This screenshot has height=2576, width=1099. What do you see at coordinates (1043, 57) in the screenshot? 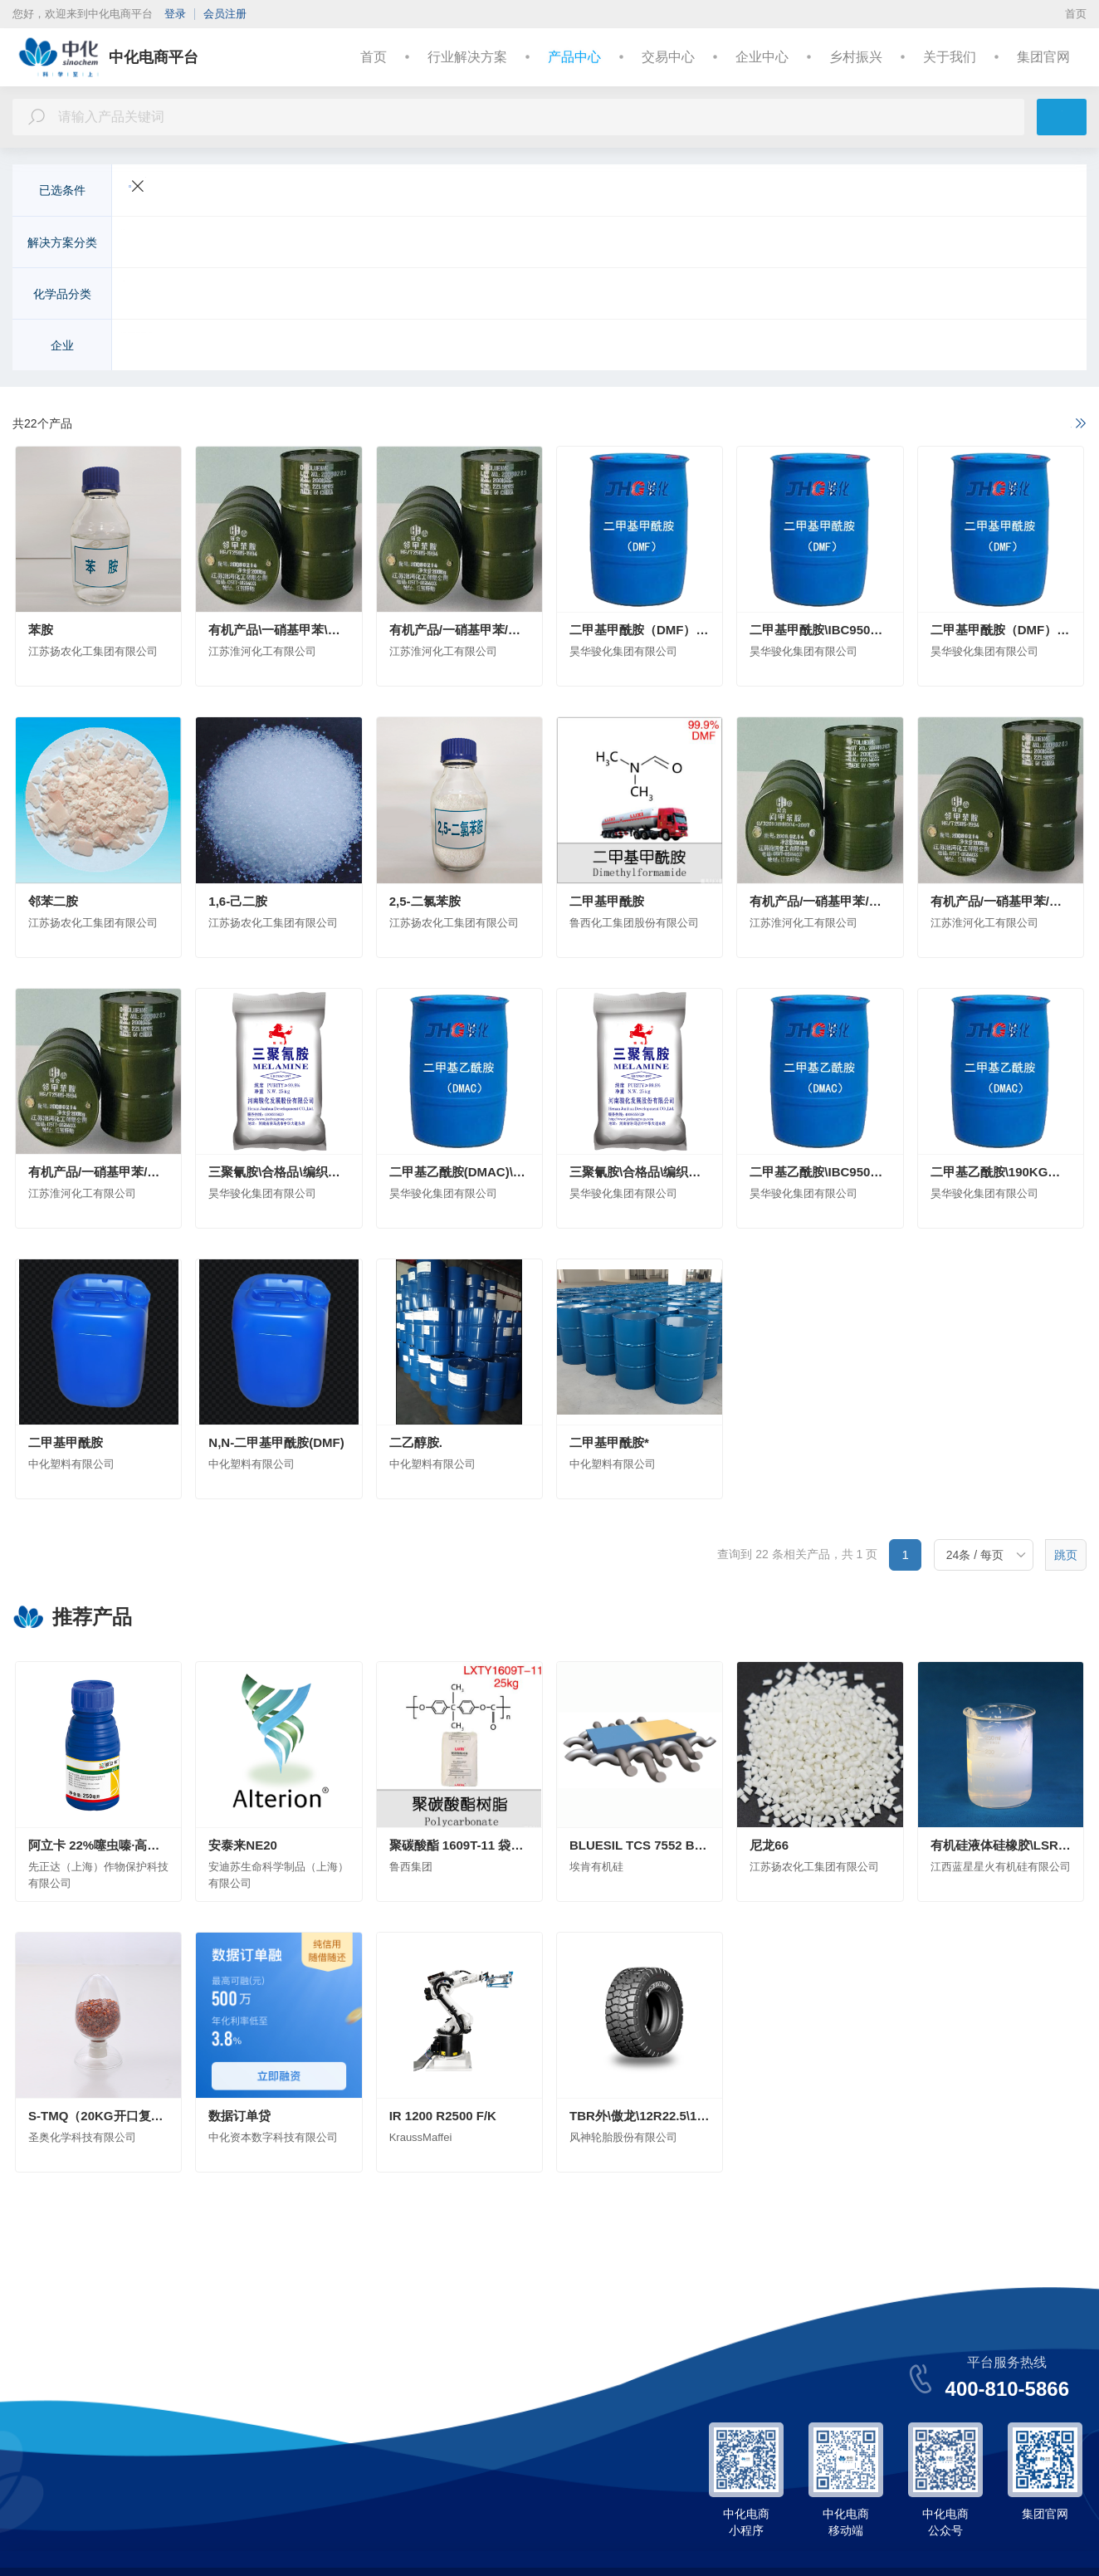
I see `集团官网` at bounding box center [1043, 57].